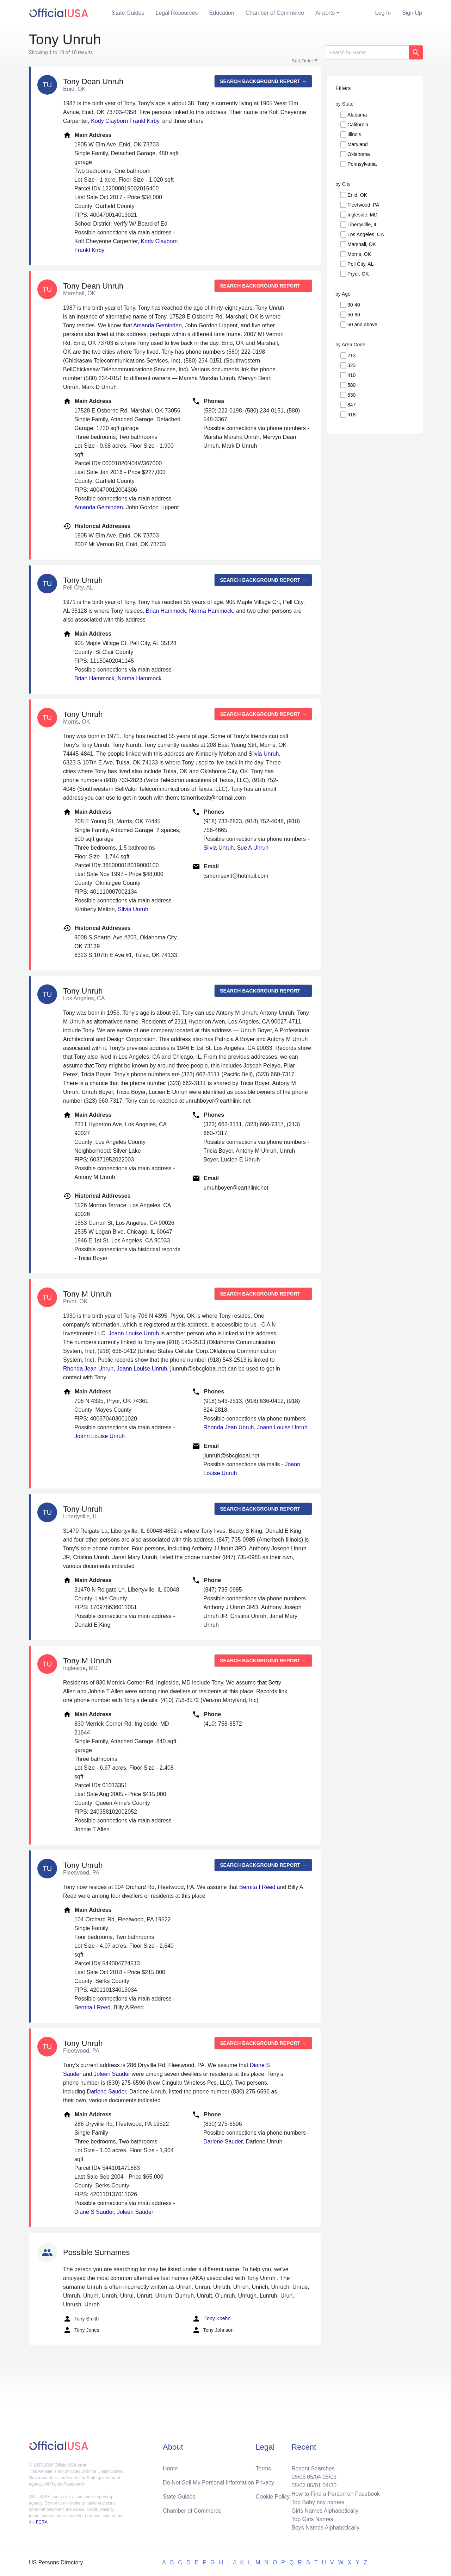  Describe the element at coordinates (314, 2485) in the screenshot. I see `05/01` at that location.